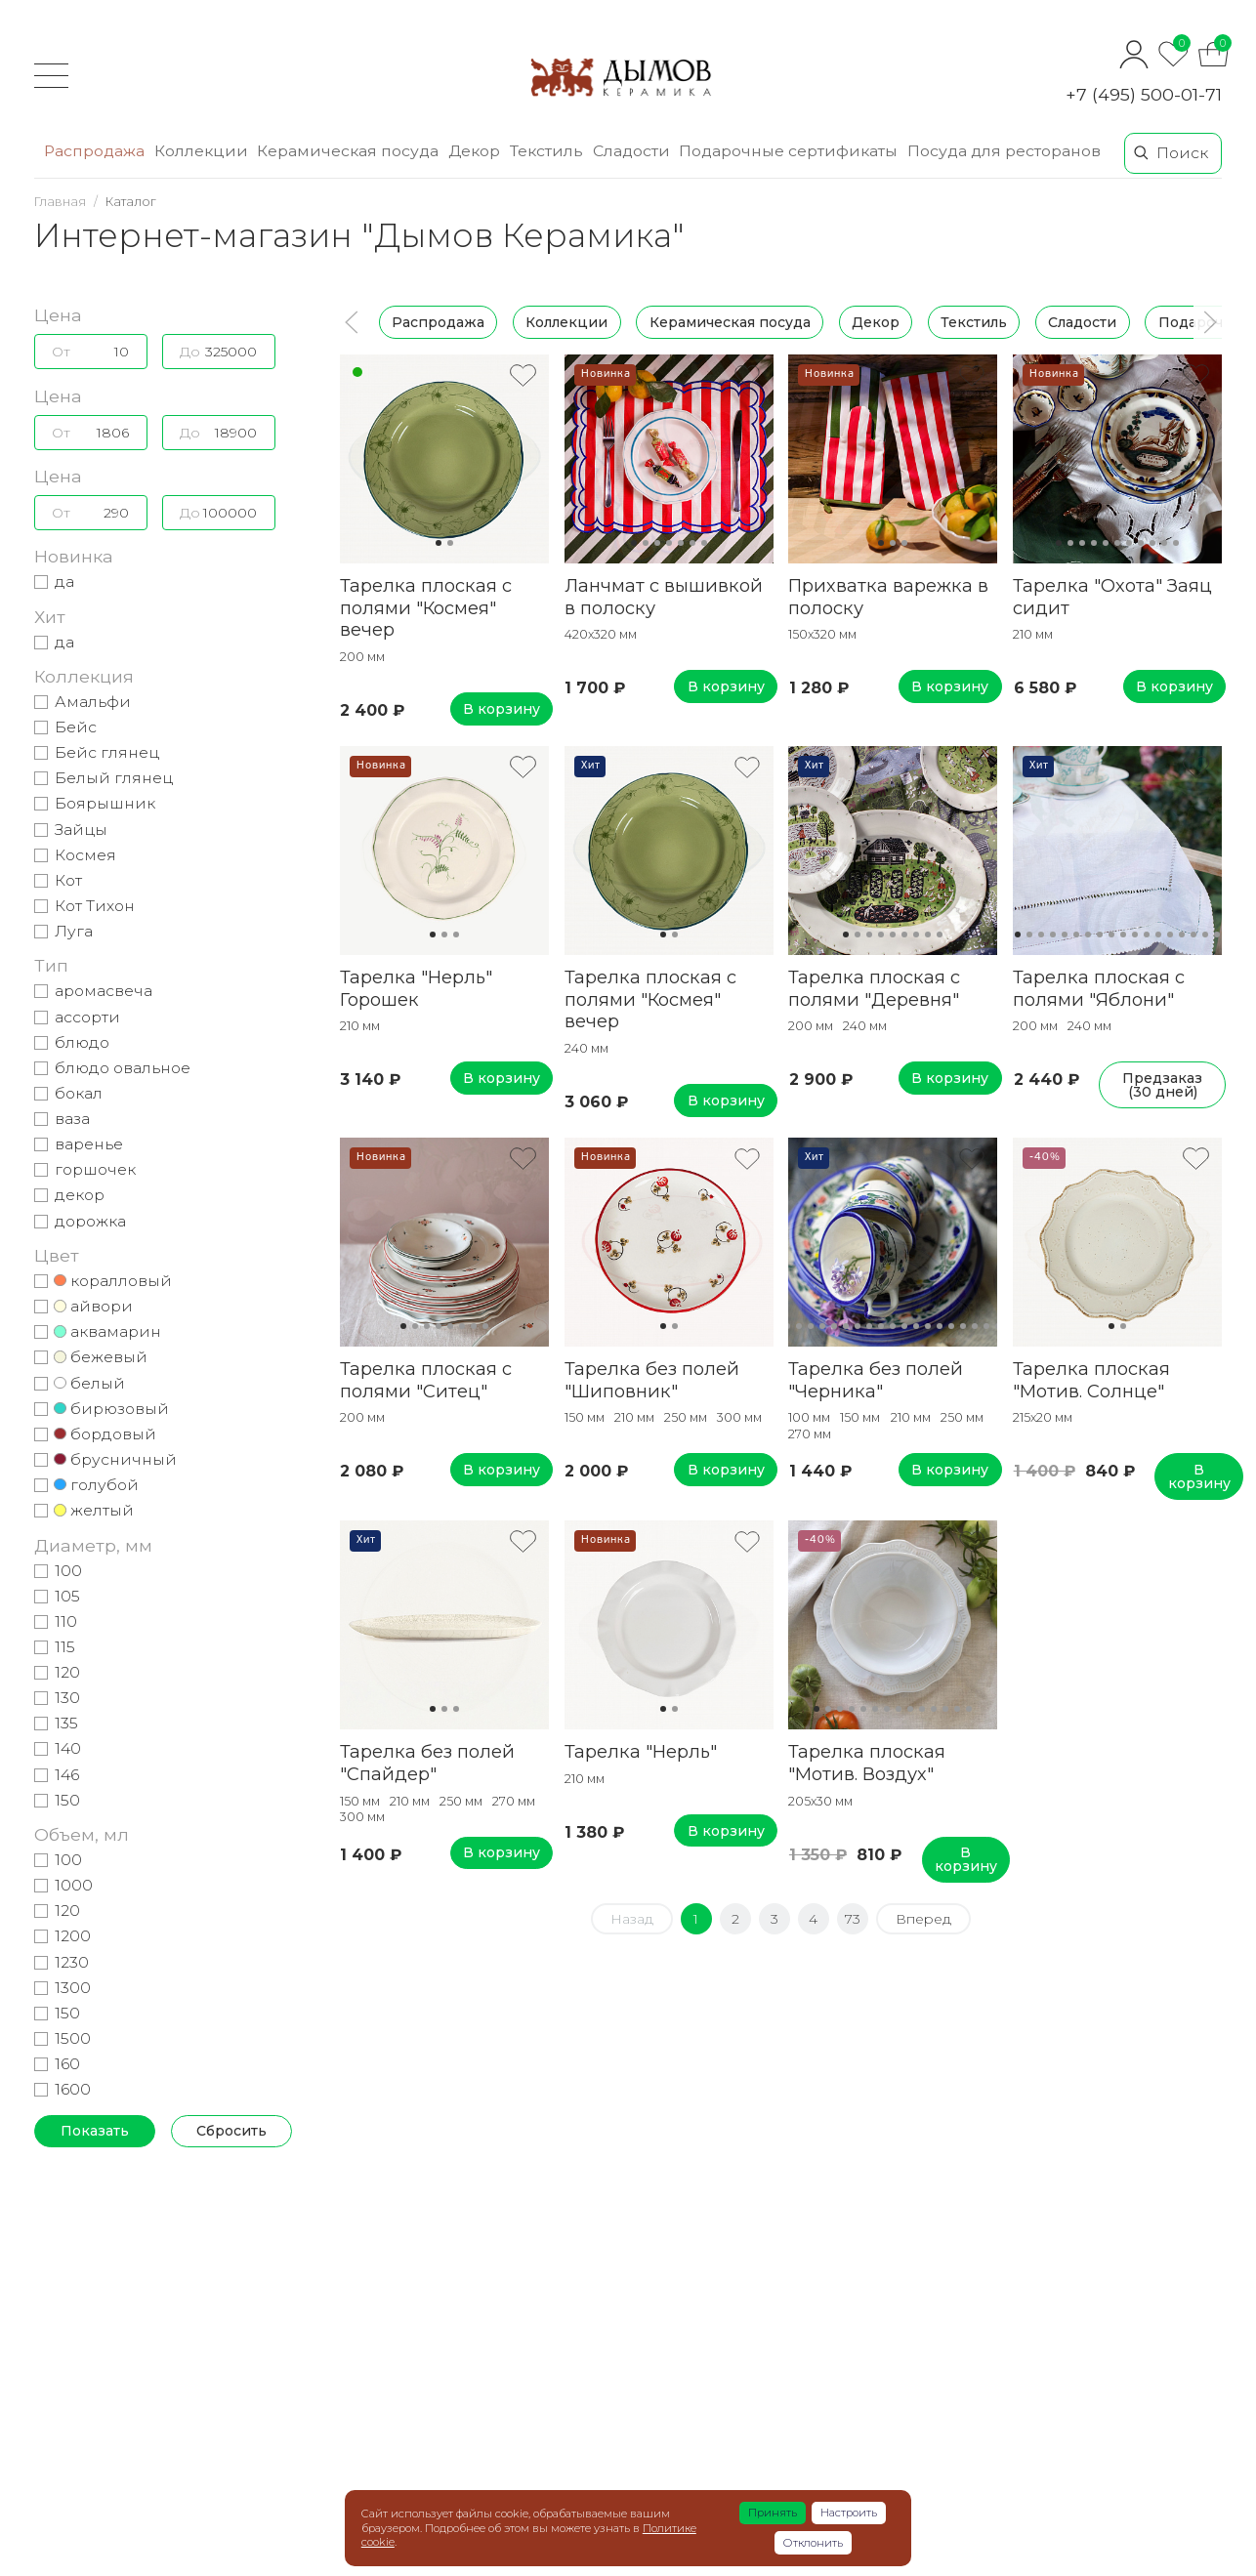 The image size is (1256, 2576). Describe the element at coordinates (1164, 543) in the screenshot. I see `10` at that location.